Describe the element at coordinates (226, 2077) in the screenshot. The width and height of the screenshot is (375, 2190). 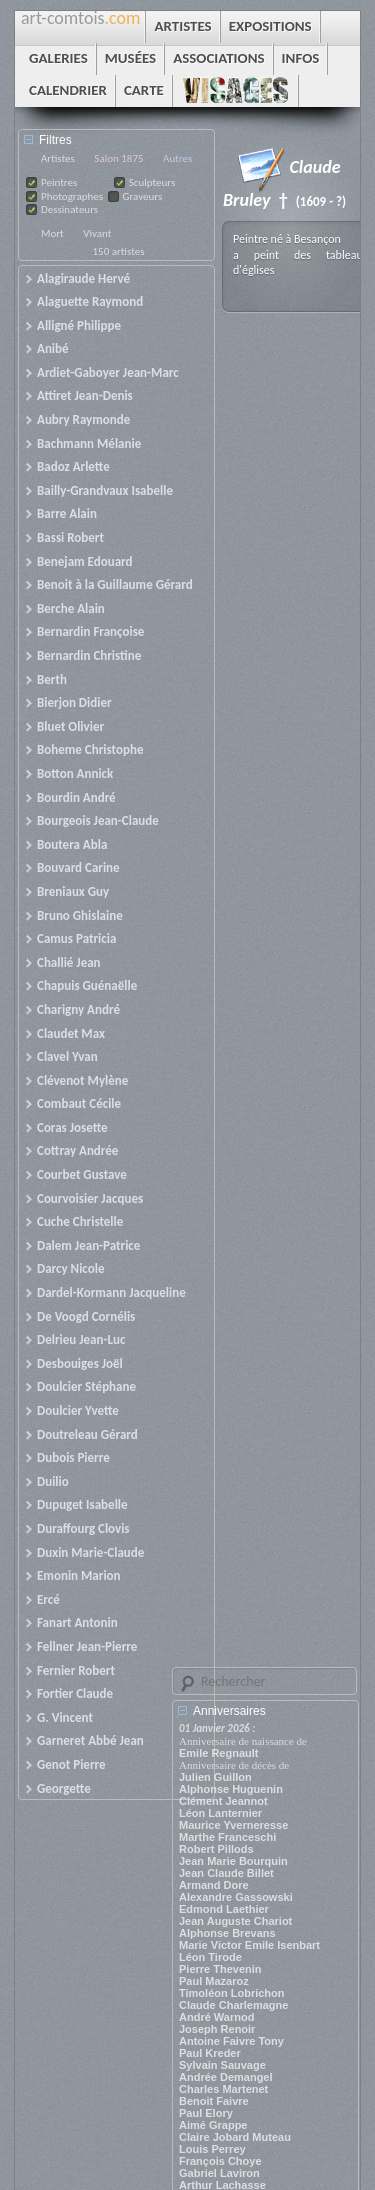
I see `Andrée Demangel` at that location.